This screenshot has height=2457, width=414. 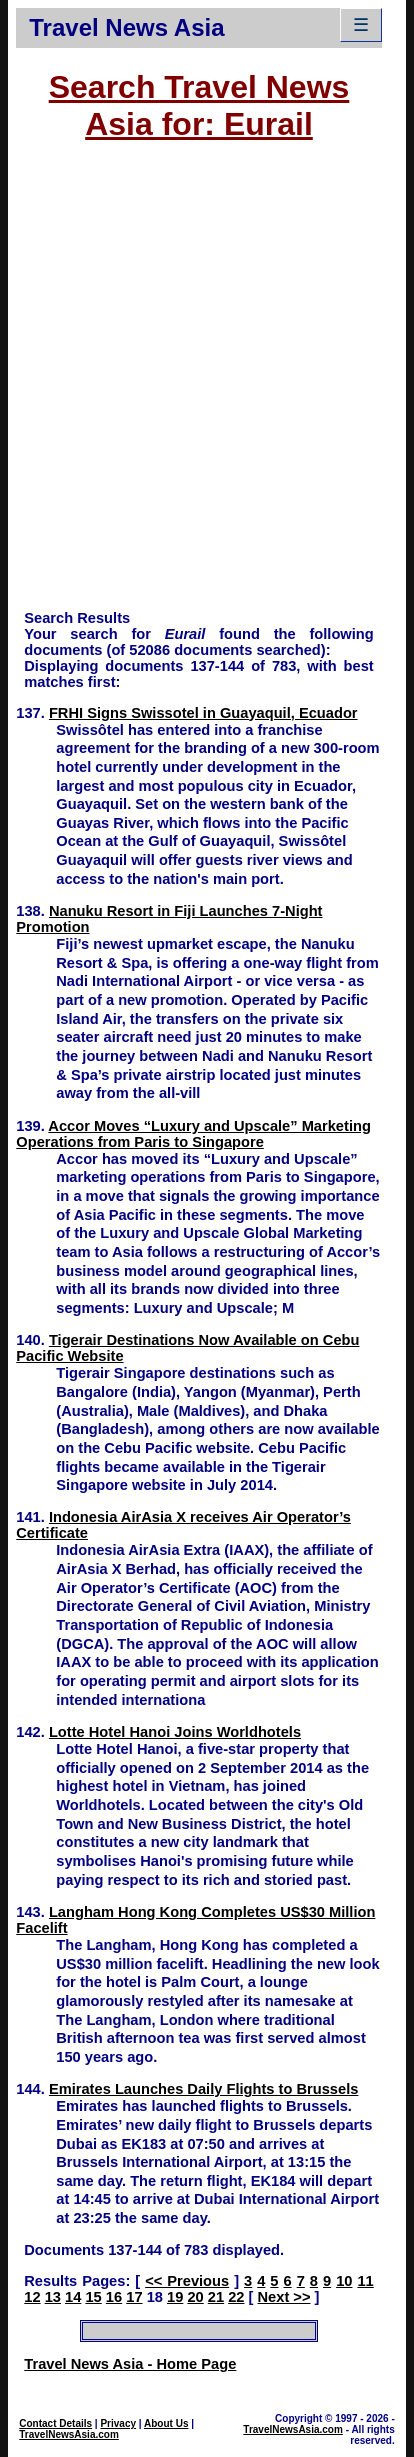 I want to click on 21, so click(x=216, y=2297).